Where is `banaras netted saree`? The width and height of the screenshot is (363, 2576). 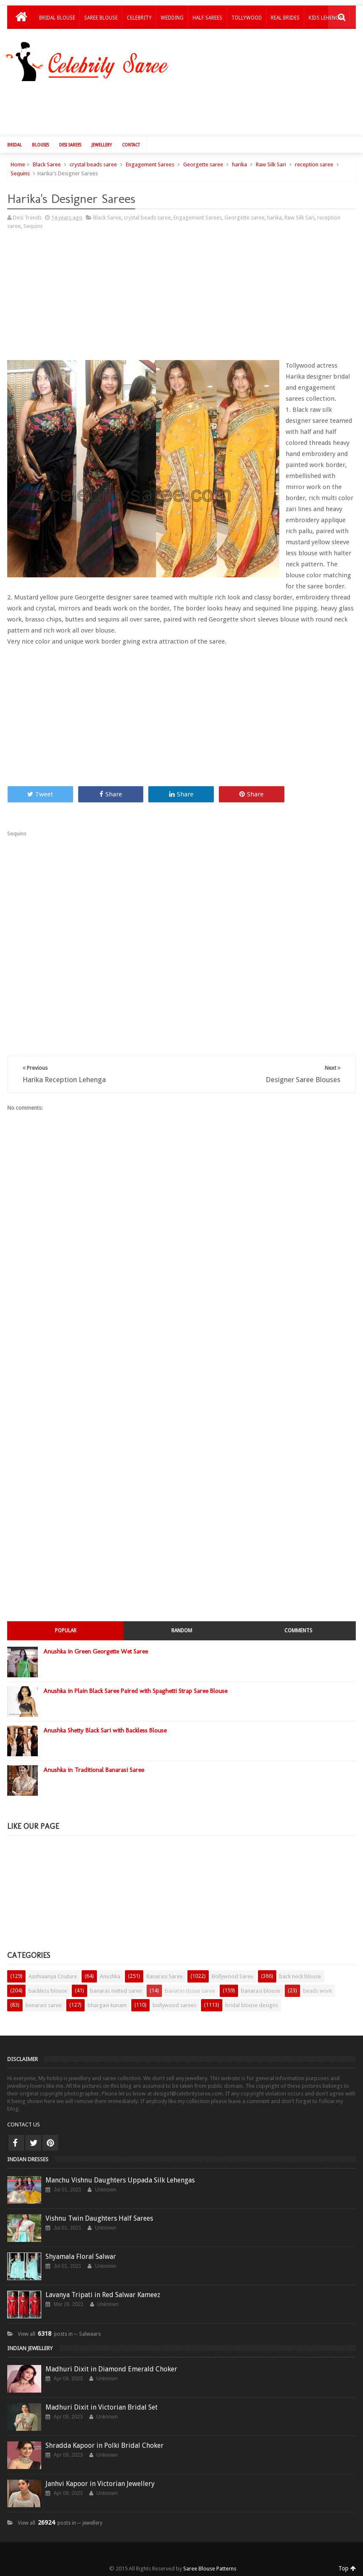 banaras netted saree is located at coordinates (116, 1991).